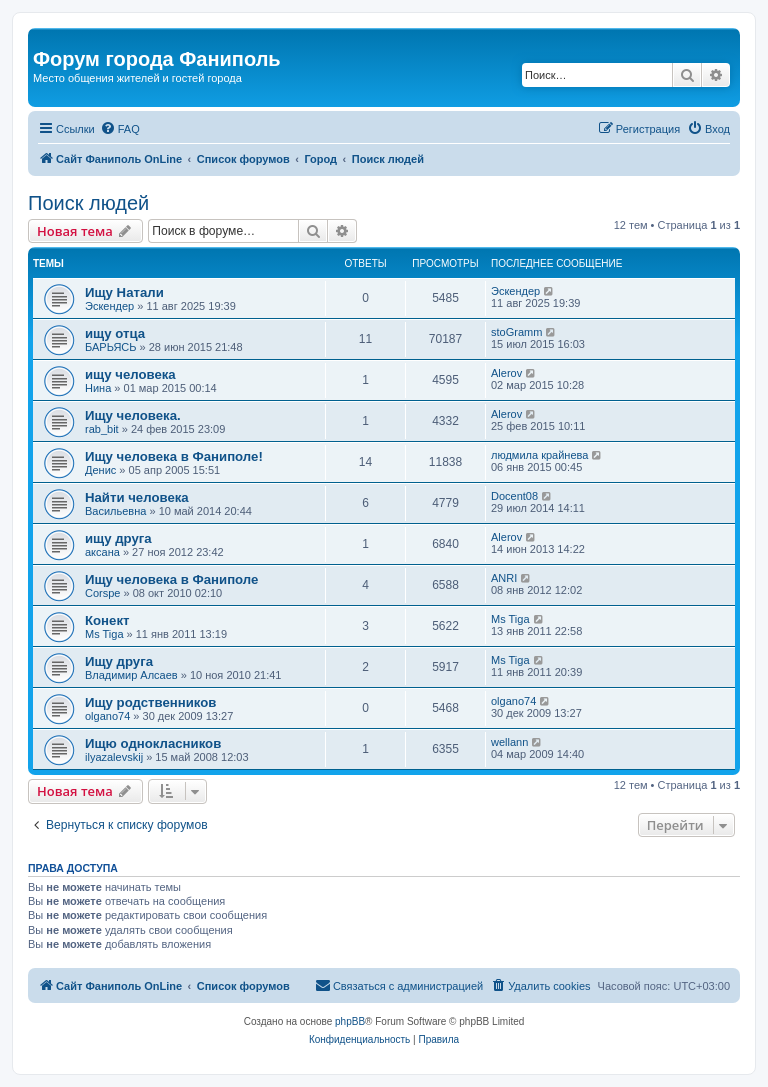  What do you see at coordinates (115, 333) in the screenshot?
I see `ищу отца` at bounding box center [115, 333].